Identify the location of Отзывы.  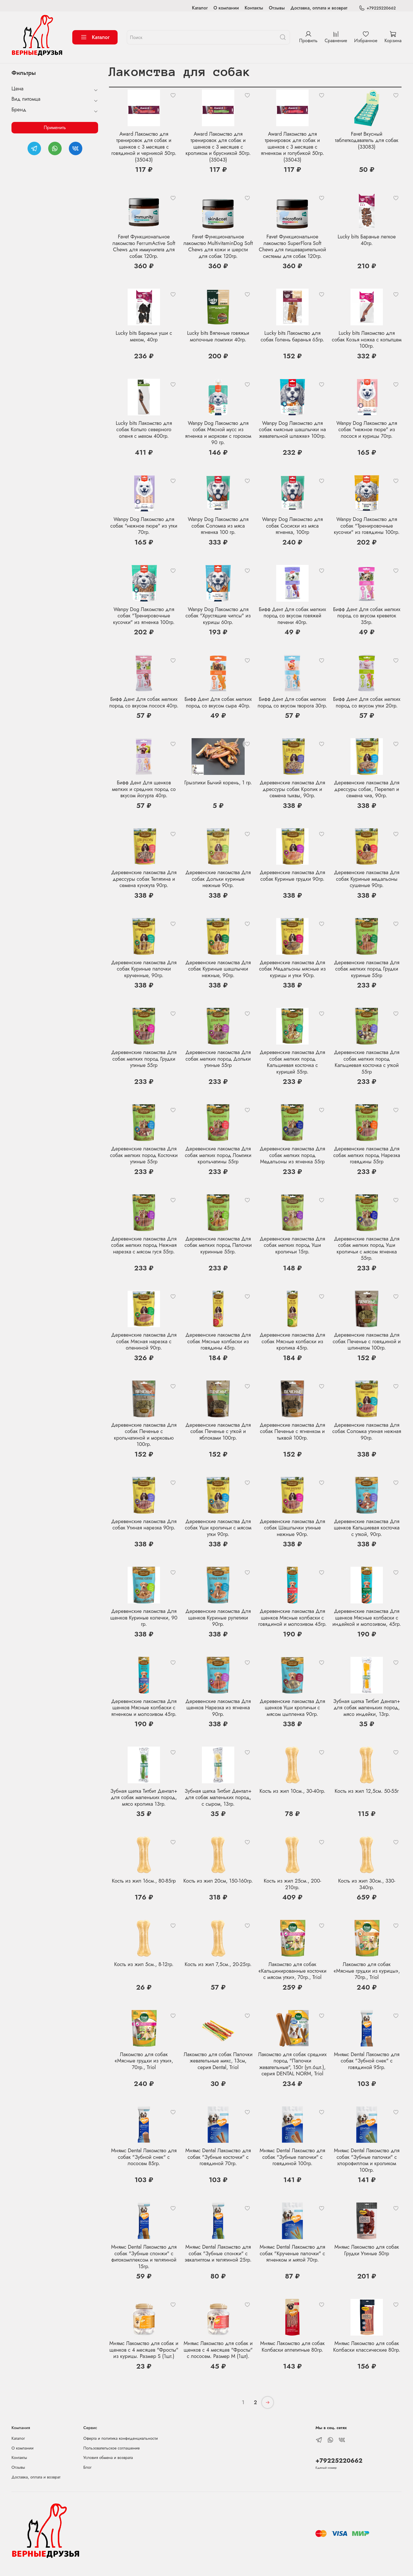
(277, 8).